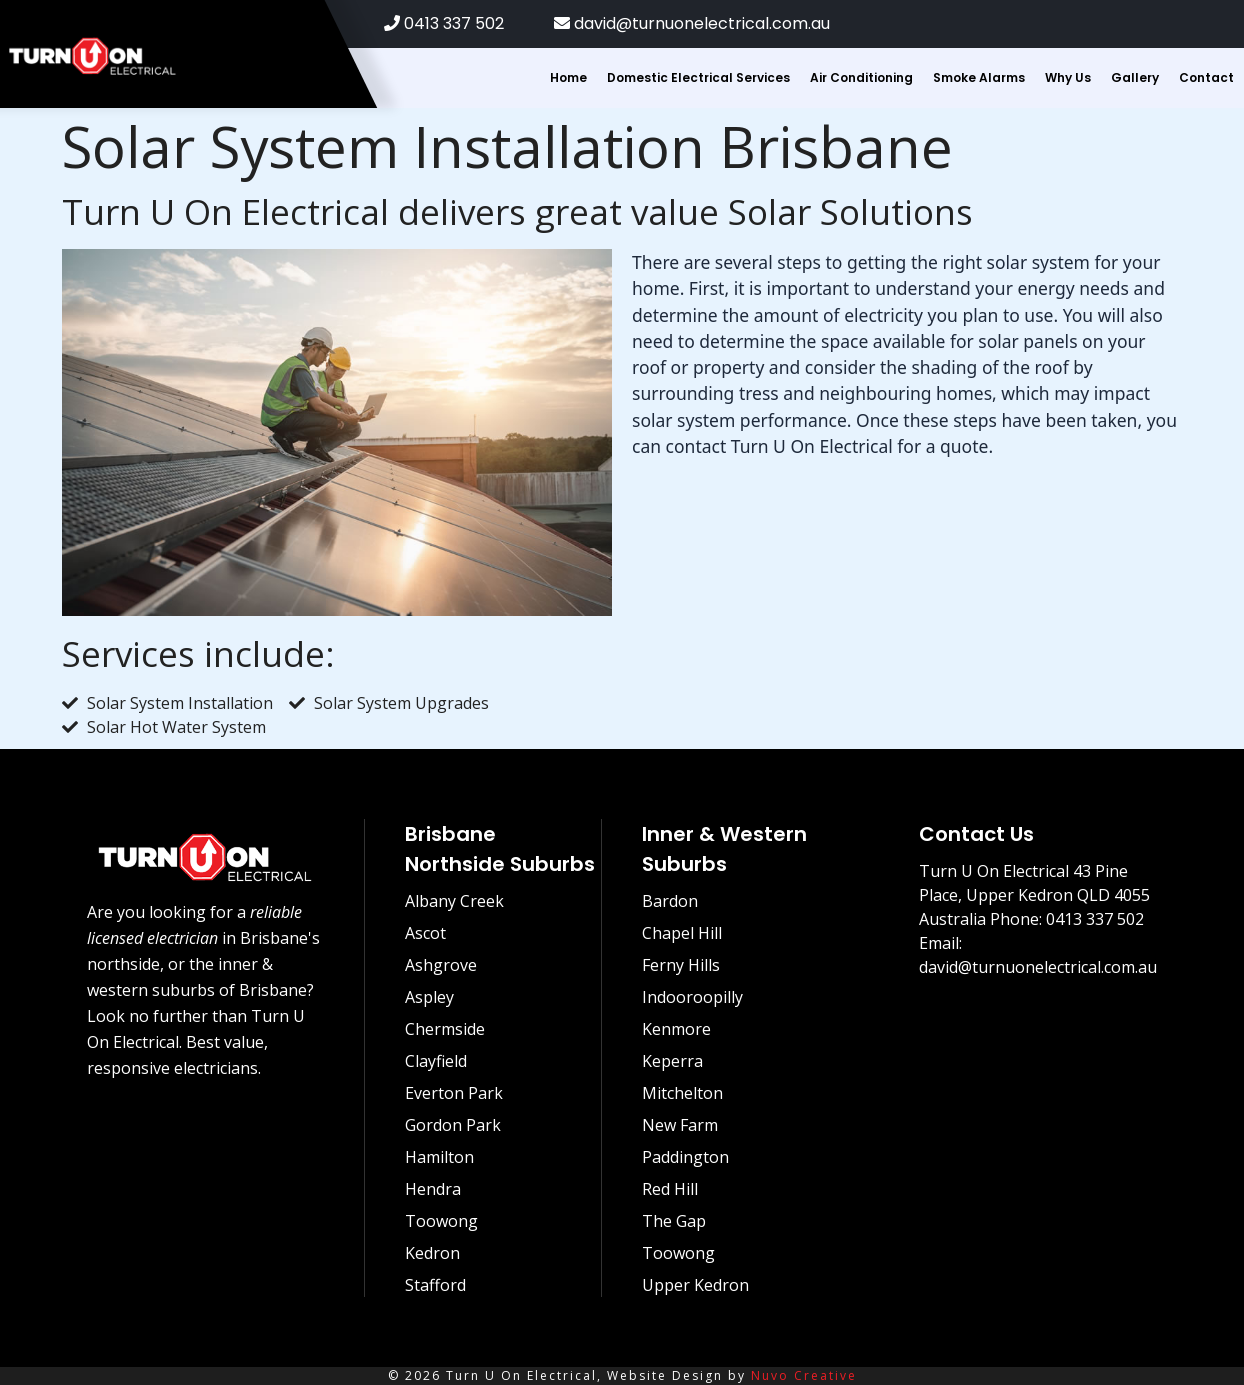 Image resolution: width=1244 pixels, height=1385 pixels. I want to click on Aspley, so click(429, 997).